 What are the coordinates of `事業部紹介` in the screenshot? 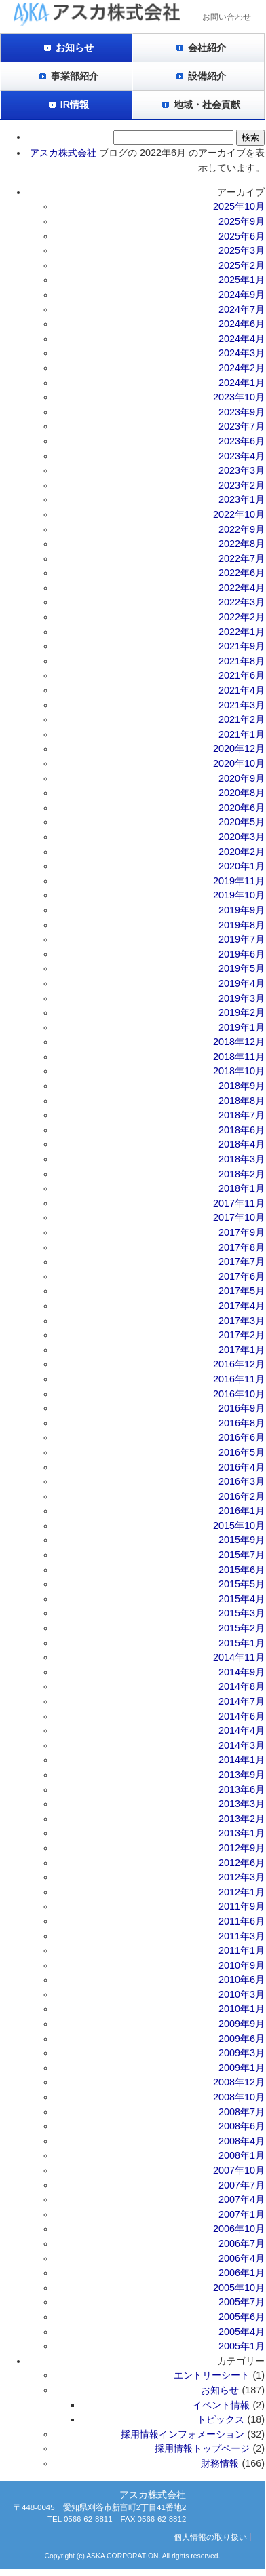 It's located at (74, 76).